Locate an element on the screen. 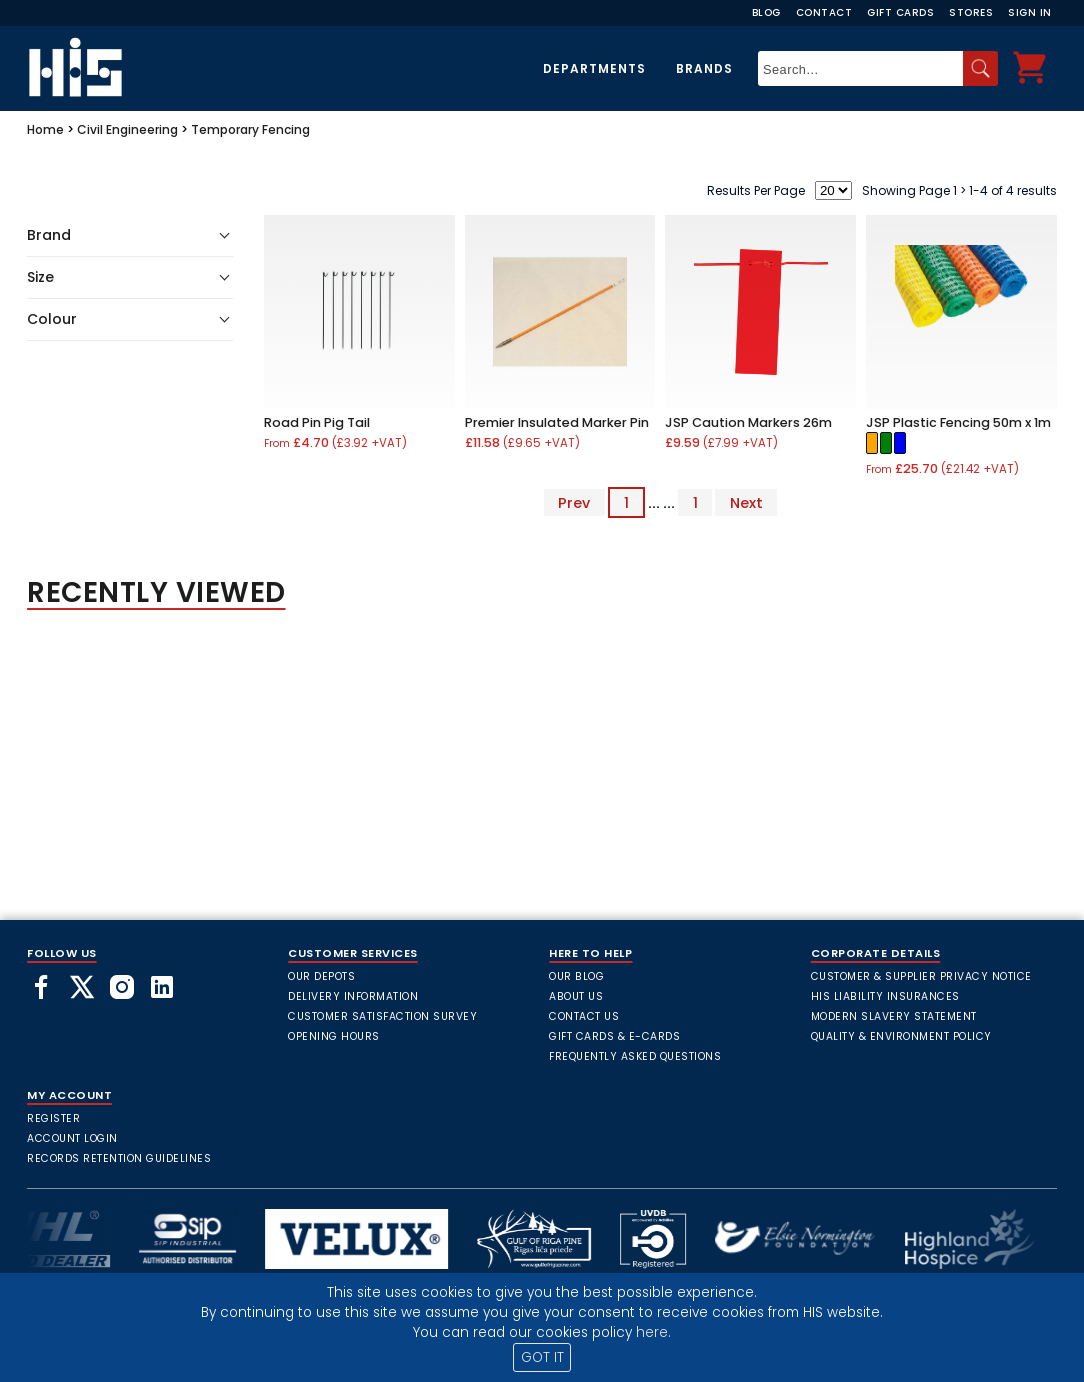 Image resolution: width=1084 pixels, height=1382 pixels. Register is located at coordinates (53, 1118).